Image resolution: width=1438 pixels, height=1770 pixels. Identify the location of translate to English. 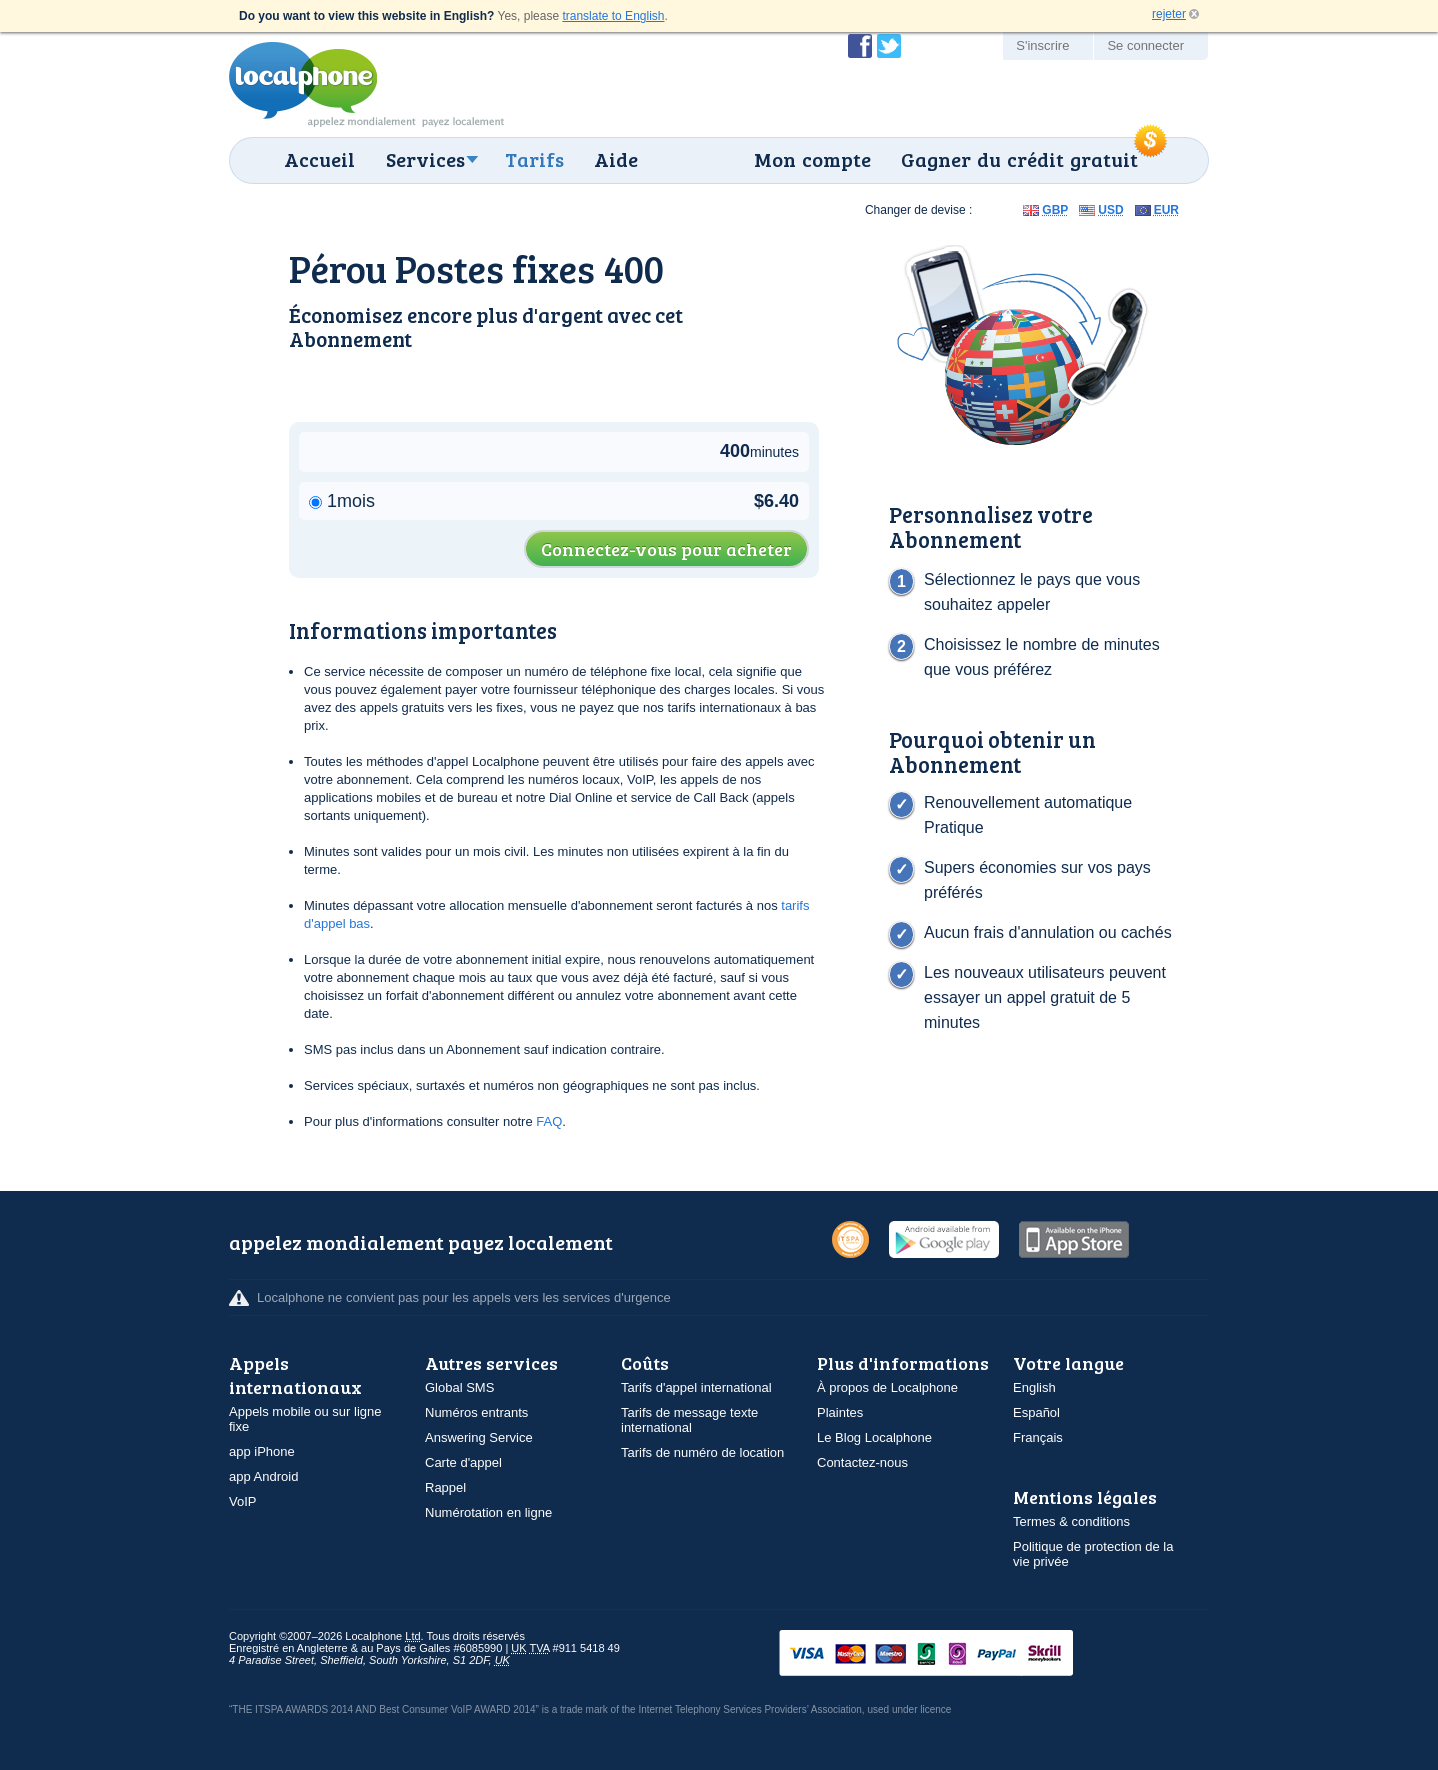
(613, 16).